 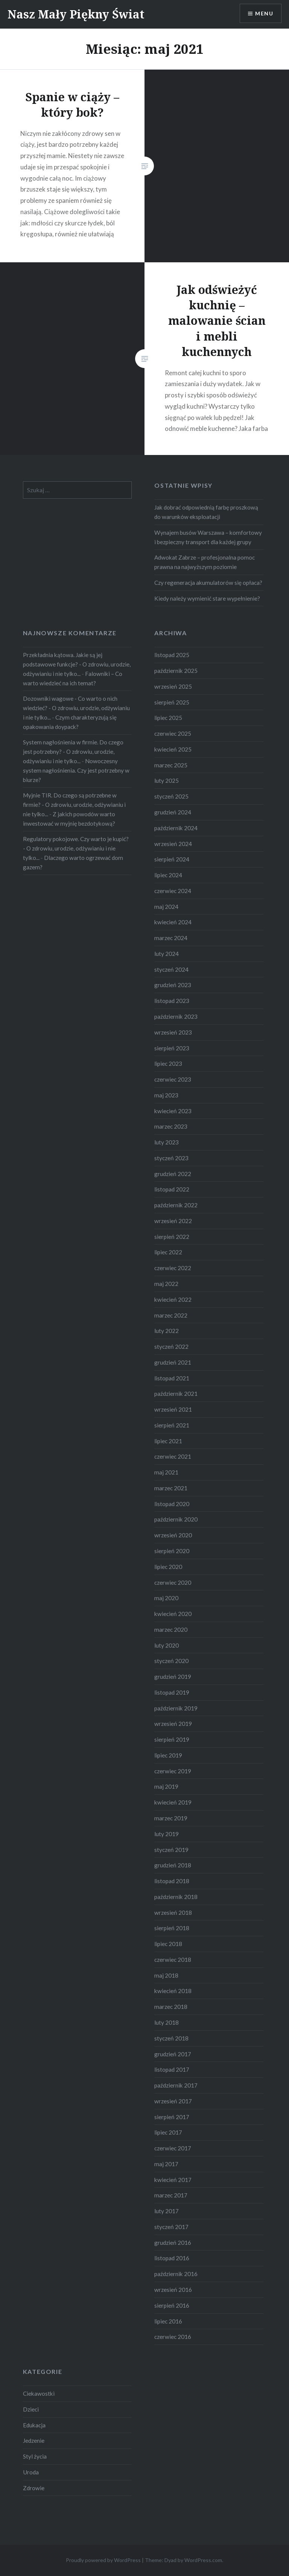 I want to click on czerwiec 2016, so click(x=172, y=2336).